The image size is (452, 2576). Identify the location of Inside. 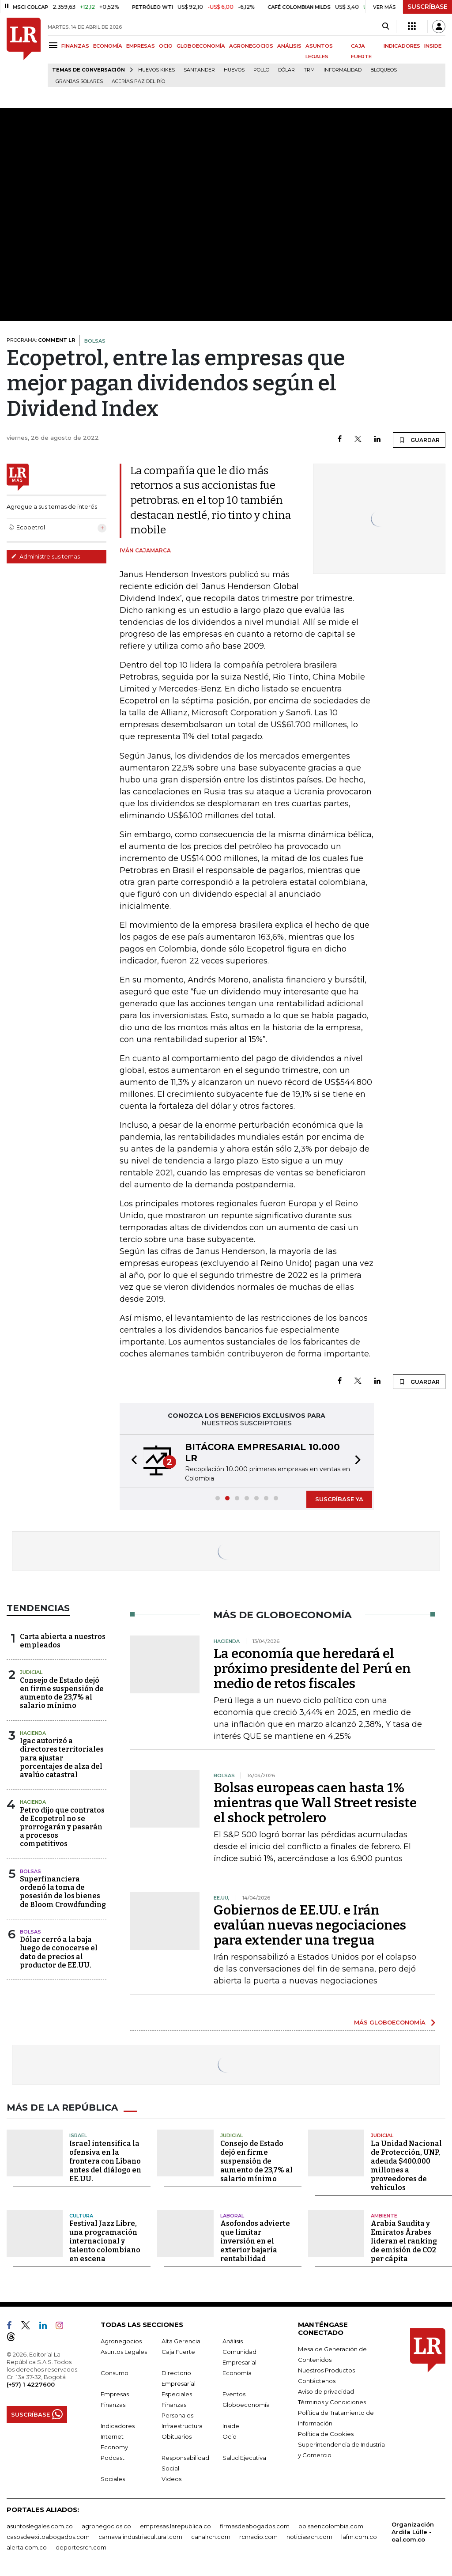
(230, 2425).